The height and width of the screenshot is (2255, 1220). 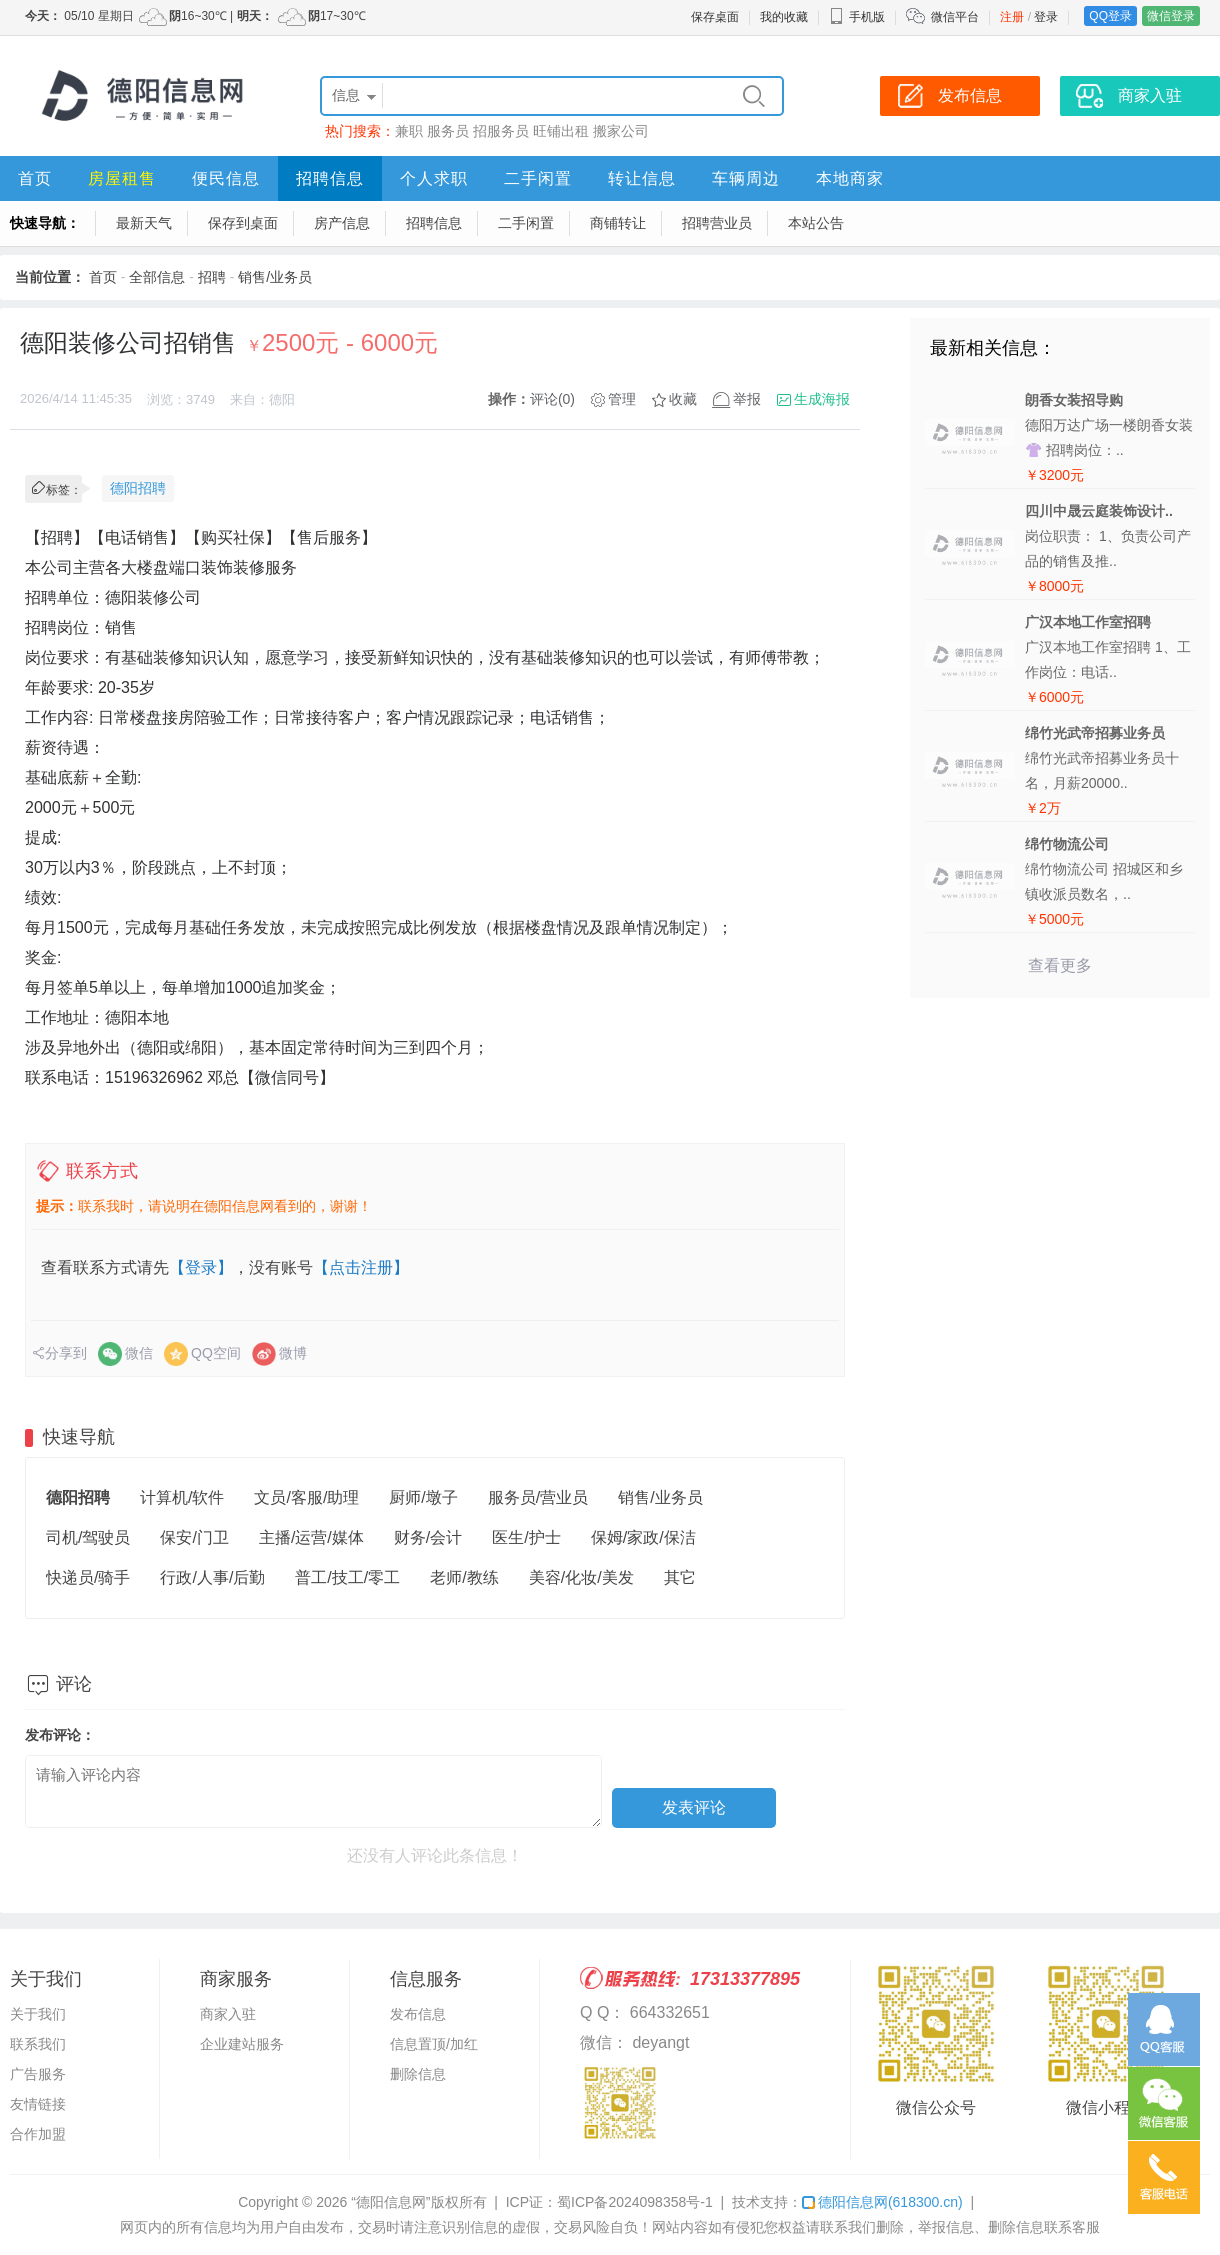 I want to click on 保存到桌面, so click(x=243, y=223).